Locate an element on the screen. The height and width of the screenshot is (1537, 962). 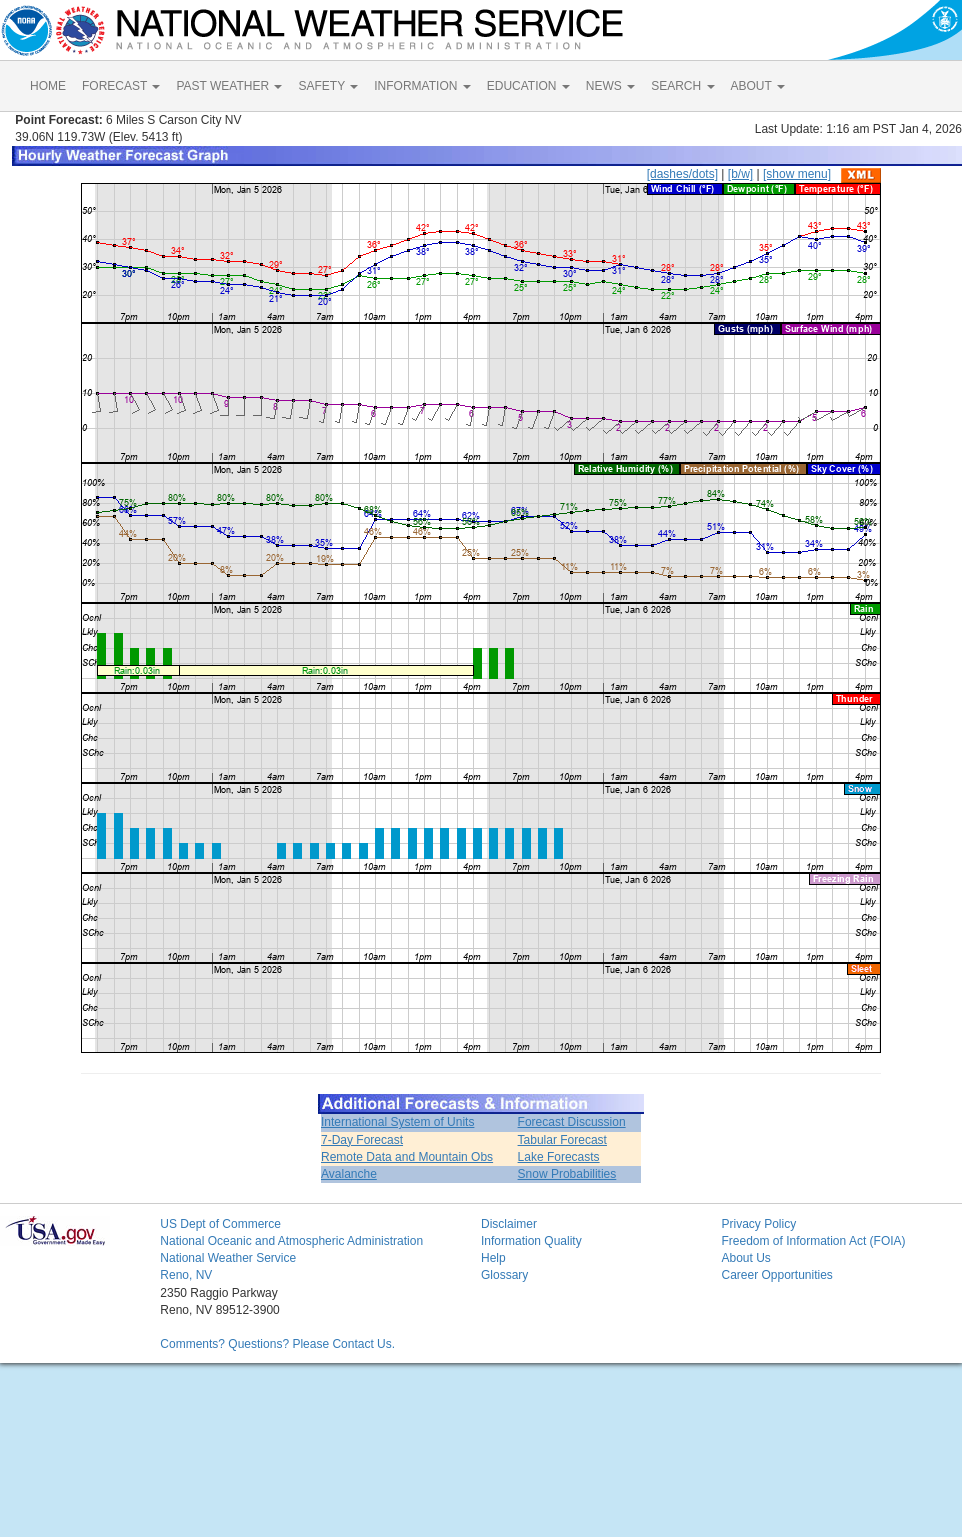
[show menu] is located at coordinates (797, 174).